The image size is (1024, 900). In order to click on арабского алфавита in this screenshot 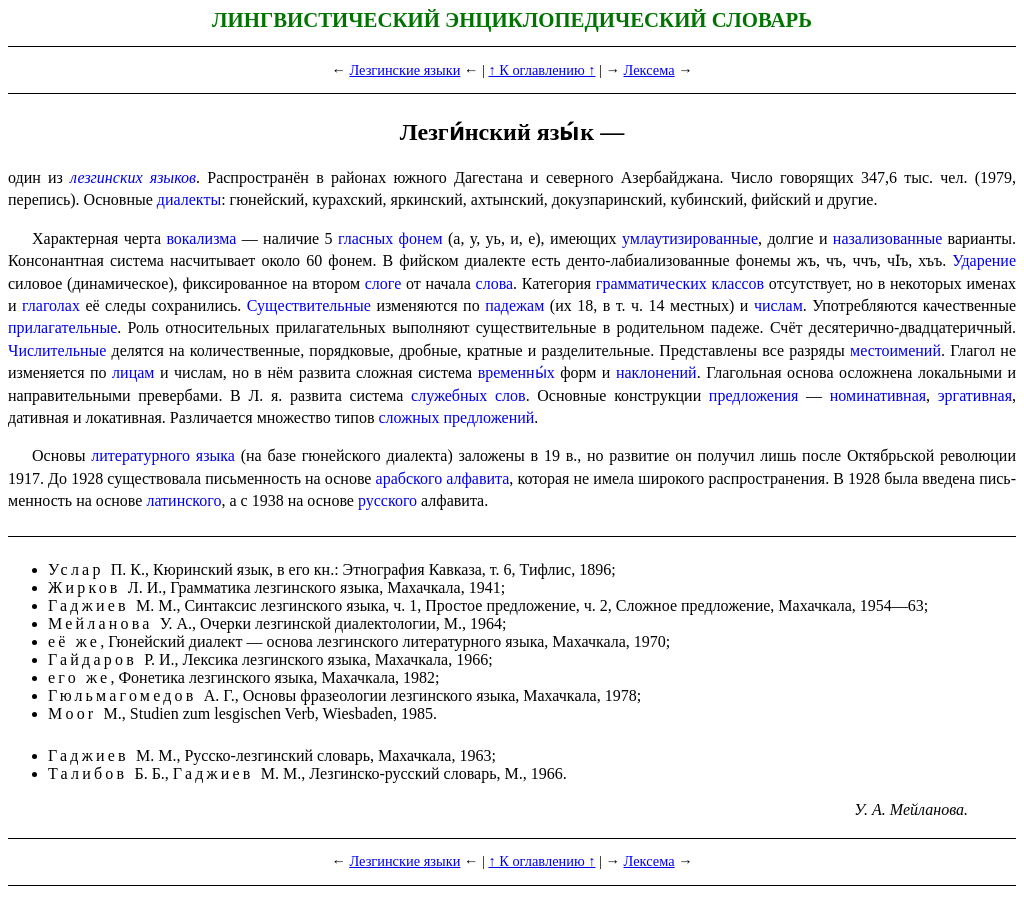, I will do `click(443, 478)`.